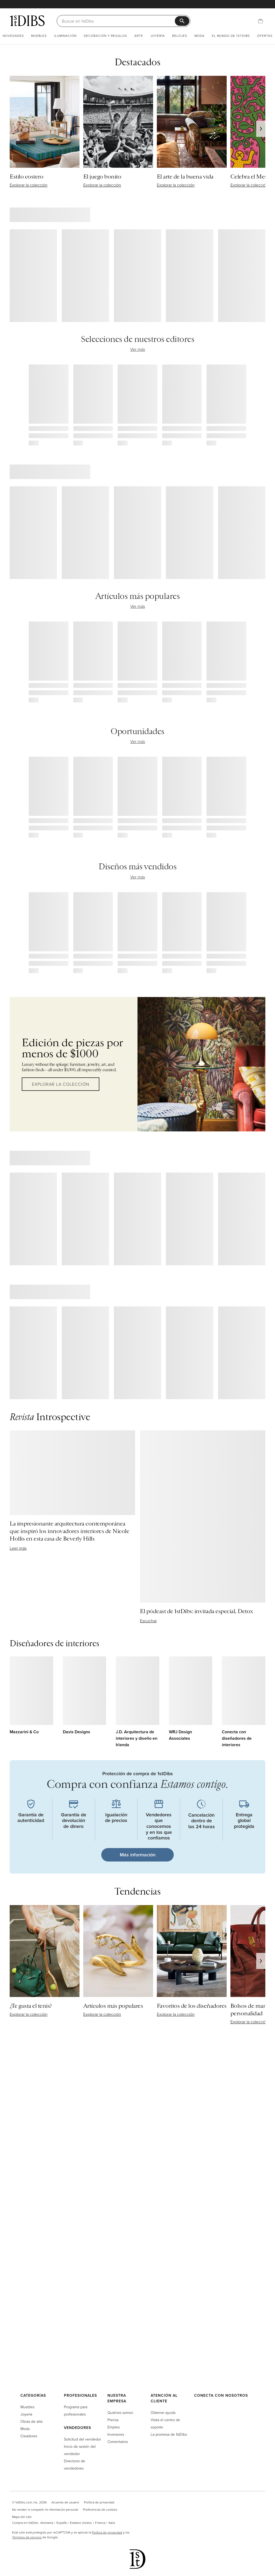  Describe the element at coordinates (46, 2522) in the screenshot. I see `Alemania` at that location.